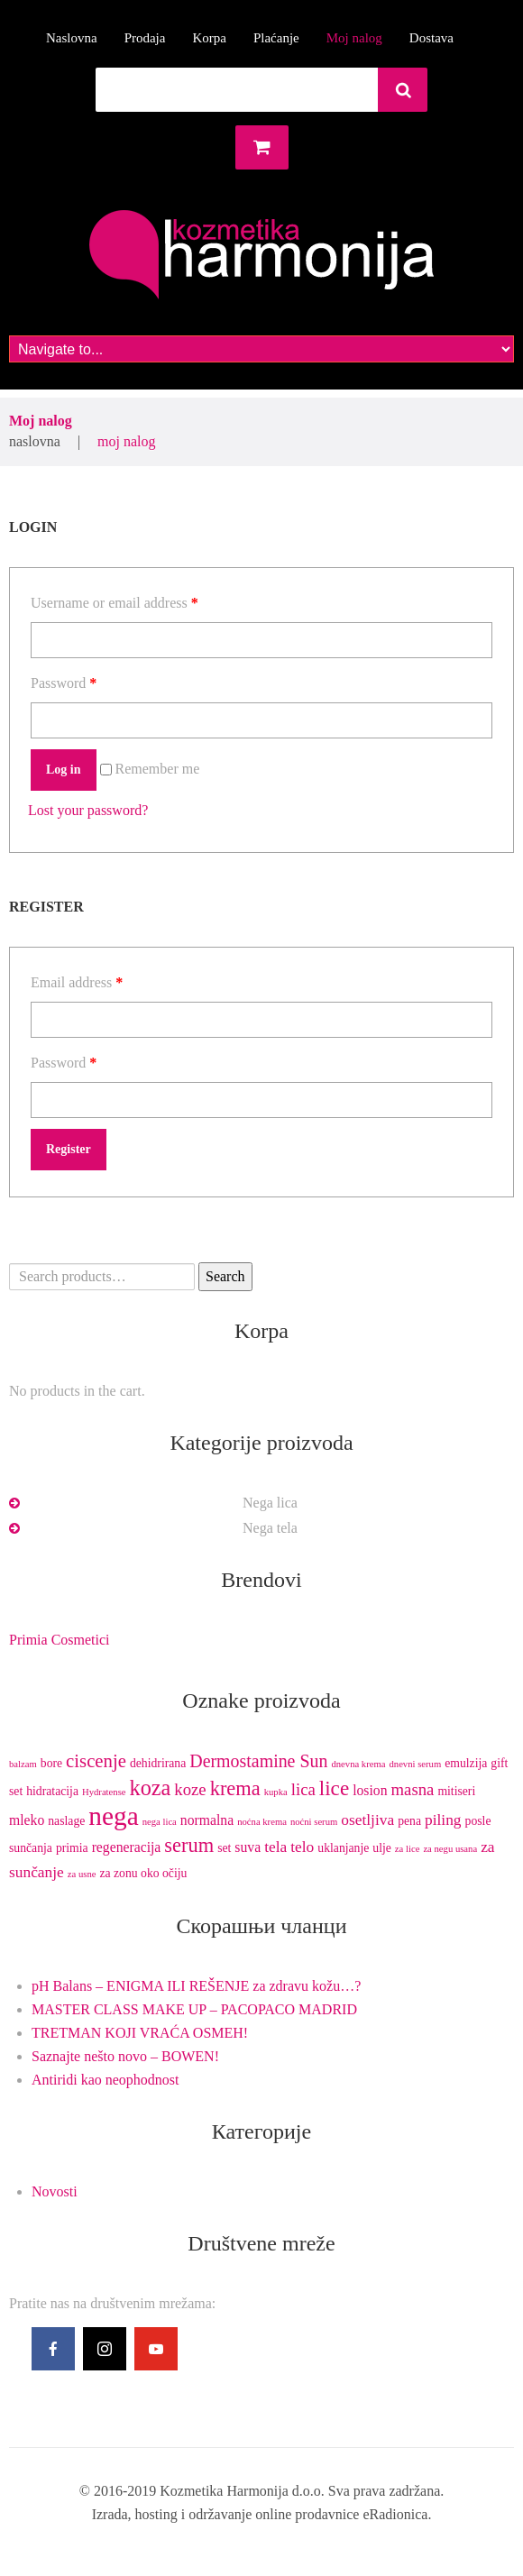 The image size is (523, 2576). What do you see at coordinates (209, 38) in the screenshot?
I see `Korpa` at bounding box center [209, 38].